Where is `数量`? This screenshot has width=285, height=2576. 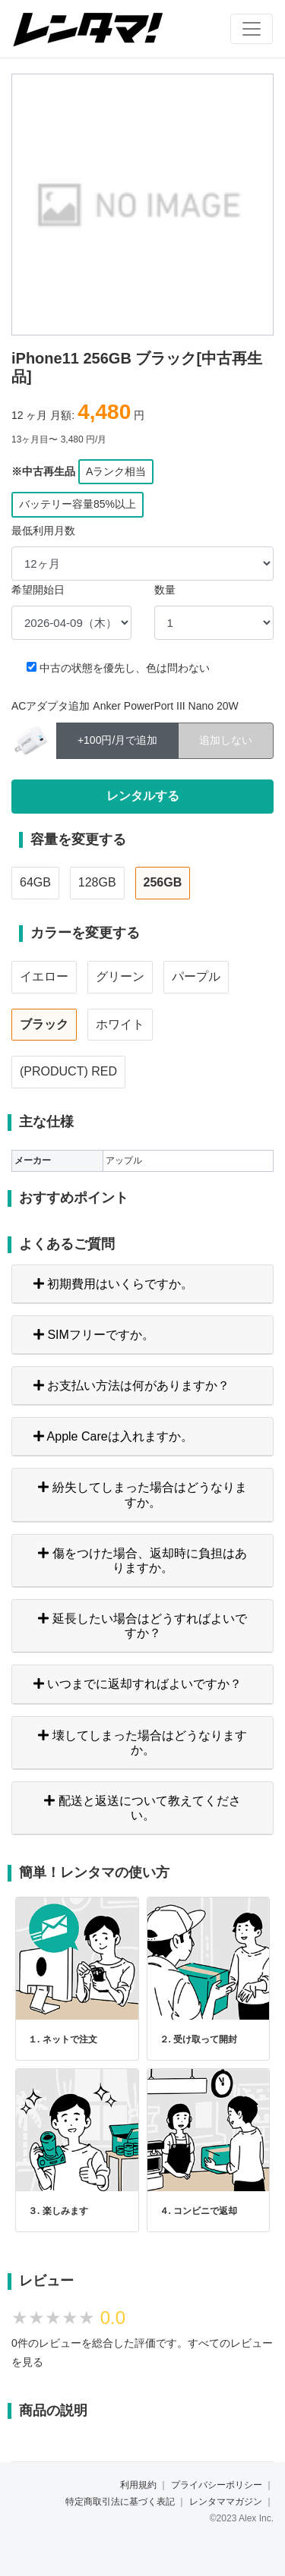 数量 is located at coordinates (165, 590).